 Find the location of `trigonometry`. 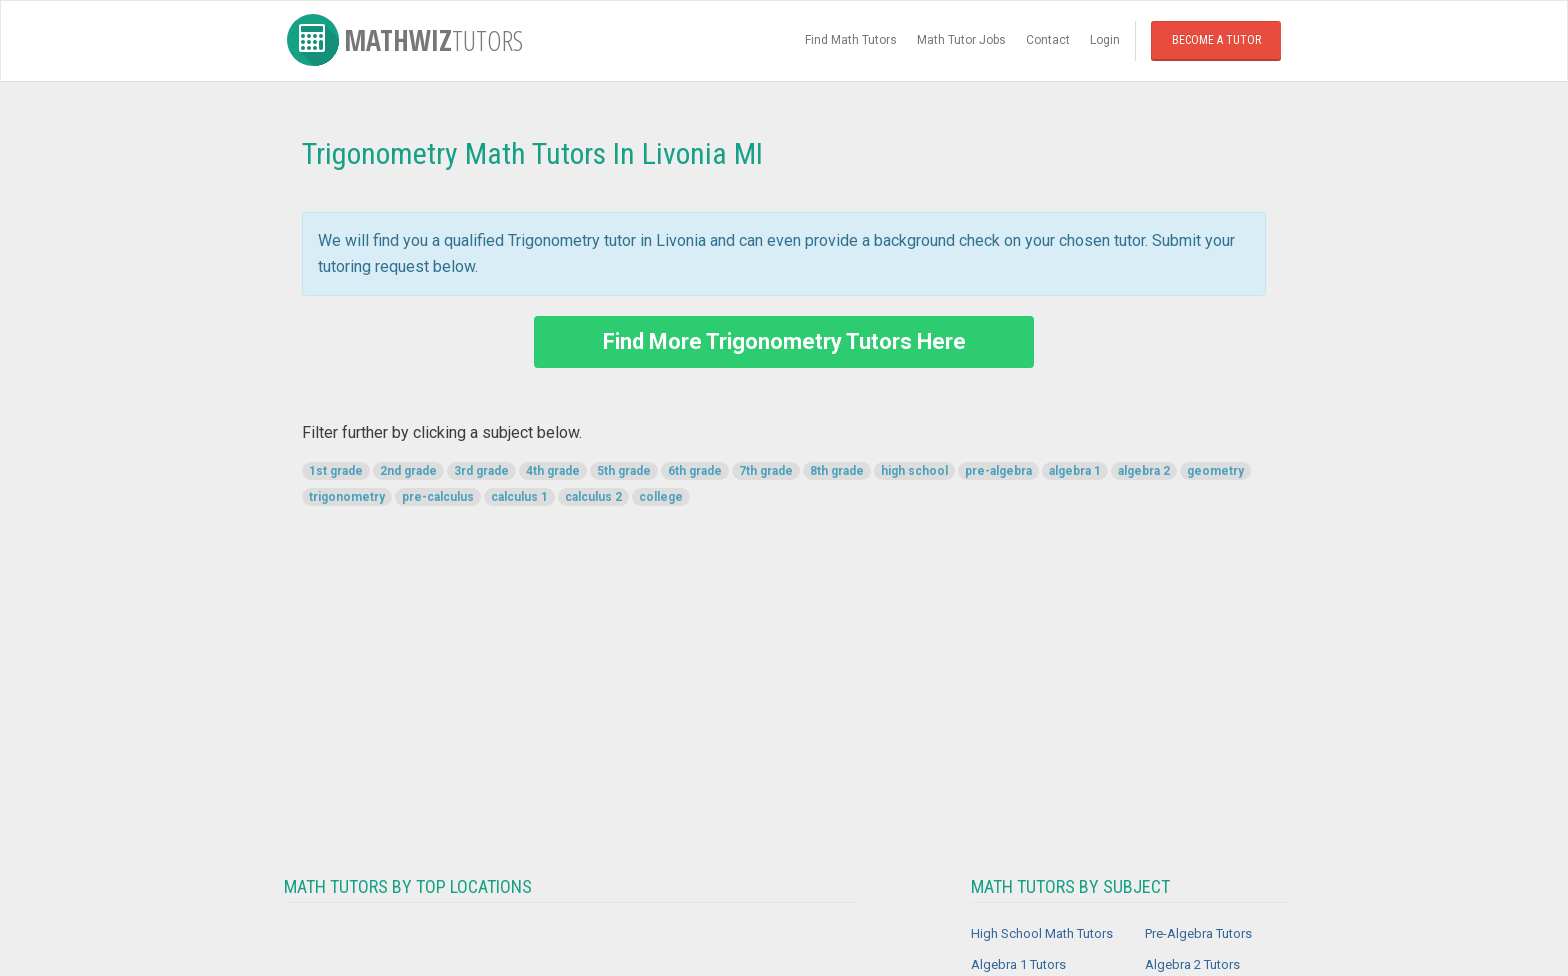

trigonometry is located at coordinates (347, 497).